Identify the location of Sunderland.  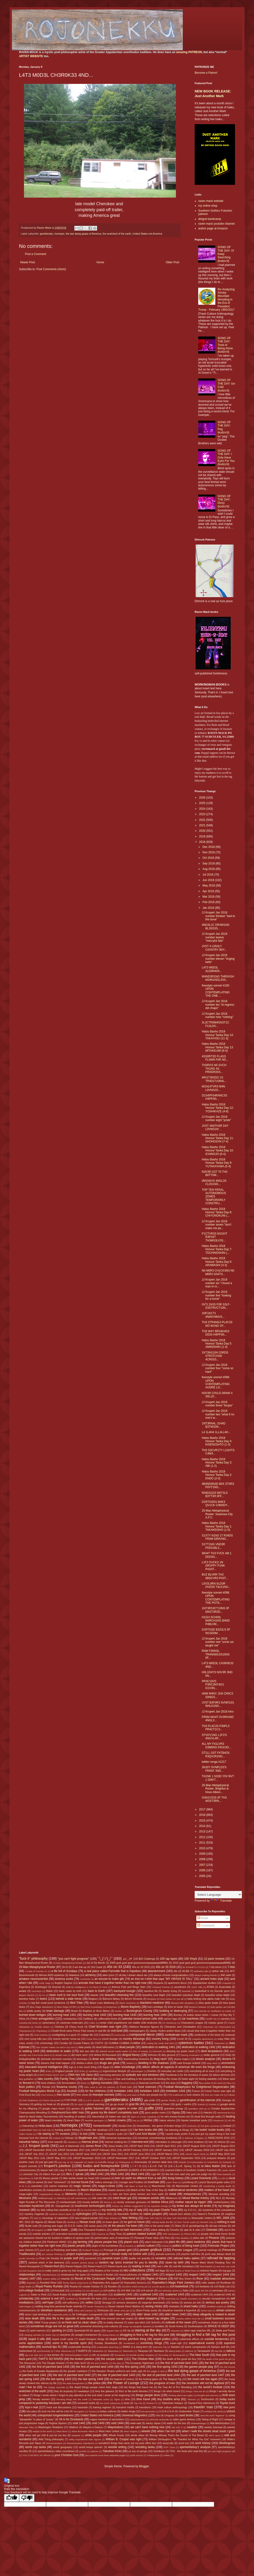
(129, 2343).